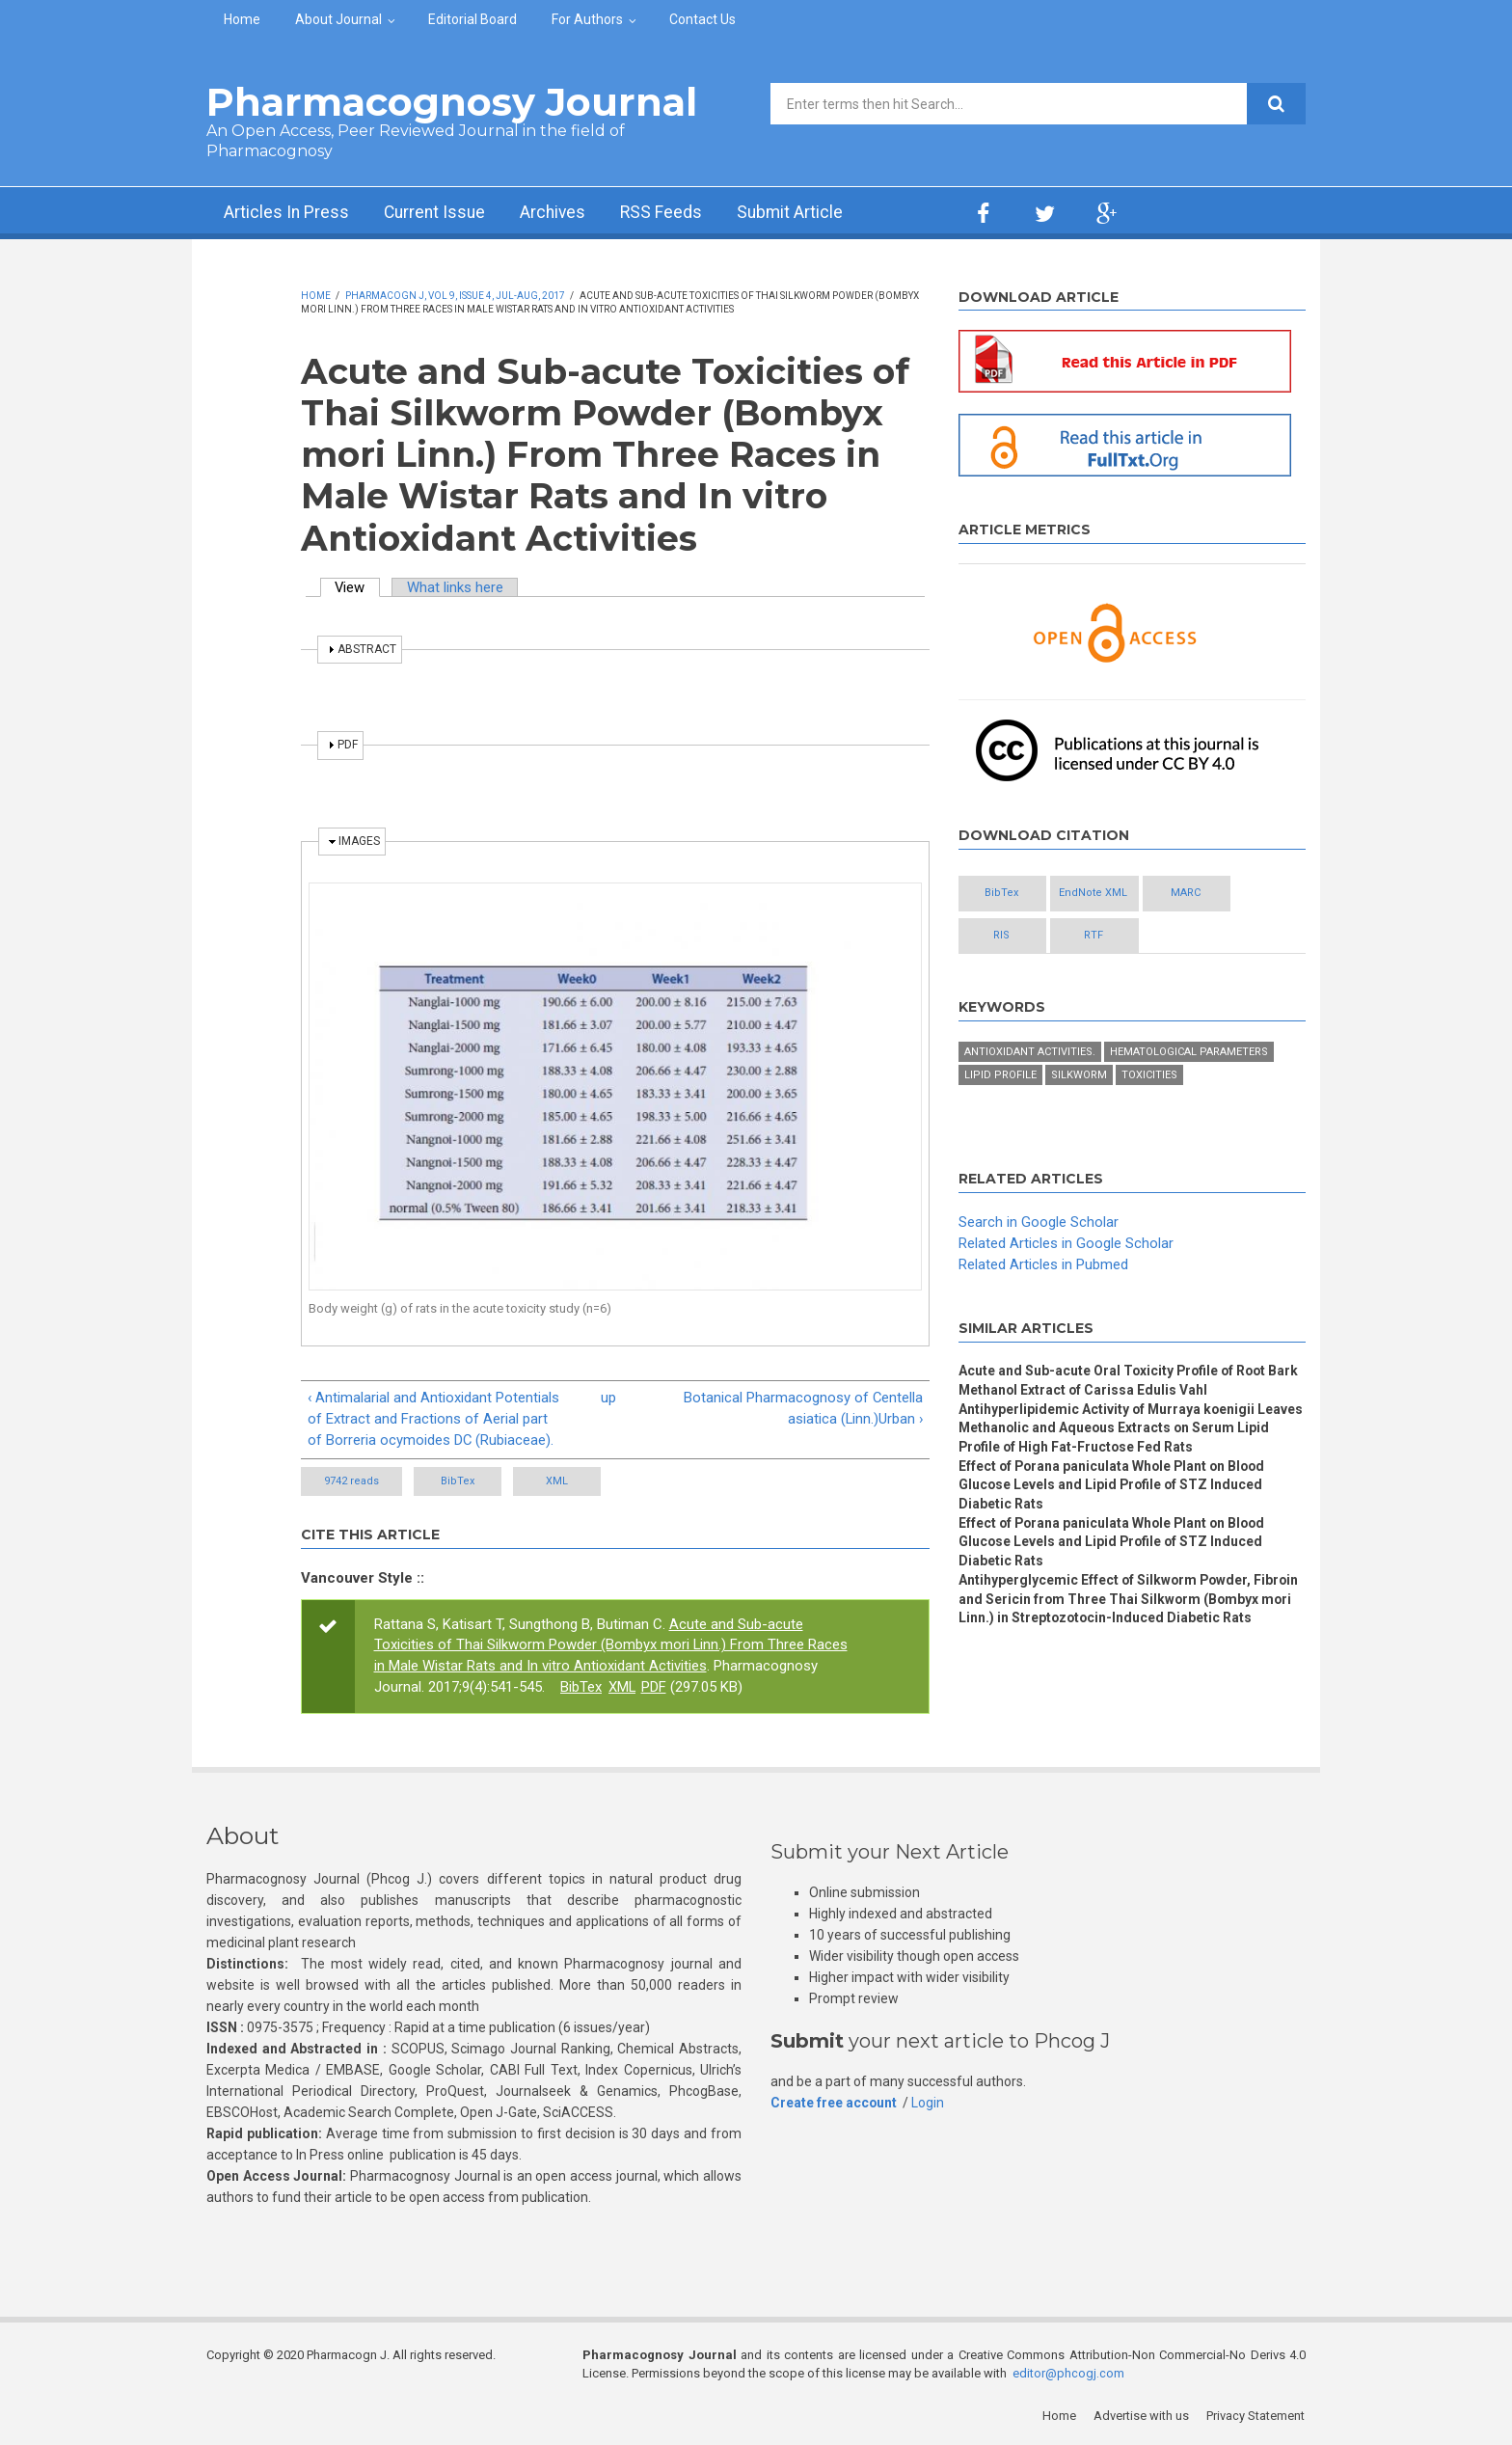  I want to click on lipid profile, so click(1000, 1076).